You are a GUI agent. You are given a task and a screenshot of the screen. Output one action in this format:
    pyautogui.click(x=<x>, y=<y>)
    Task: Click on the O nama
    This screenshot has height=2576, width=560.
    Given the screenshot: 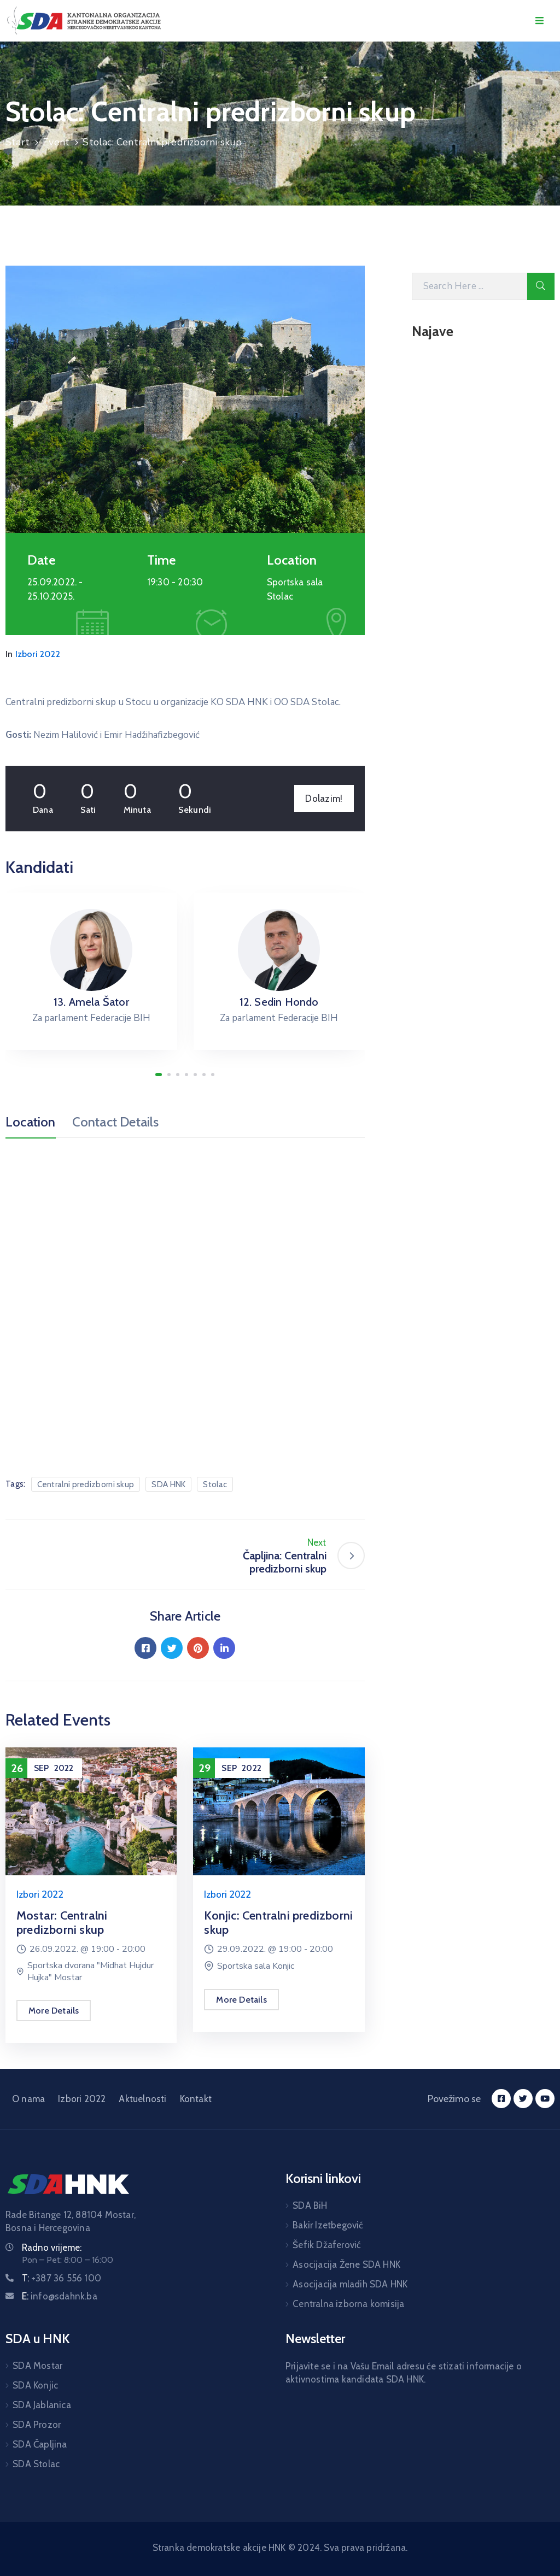 What is the action you would take?
    pyautogui.click(x=28, y=2098)
    